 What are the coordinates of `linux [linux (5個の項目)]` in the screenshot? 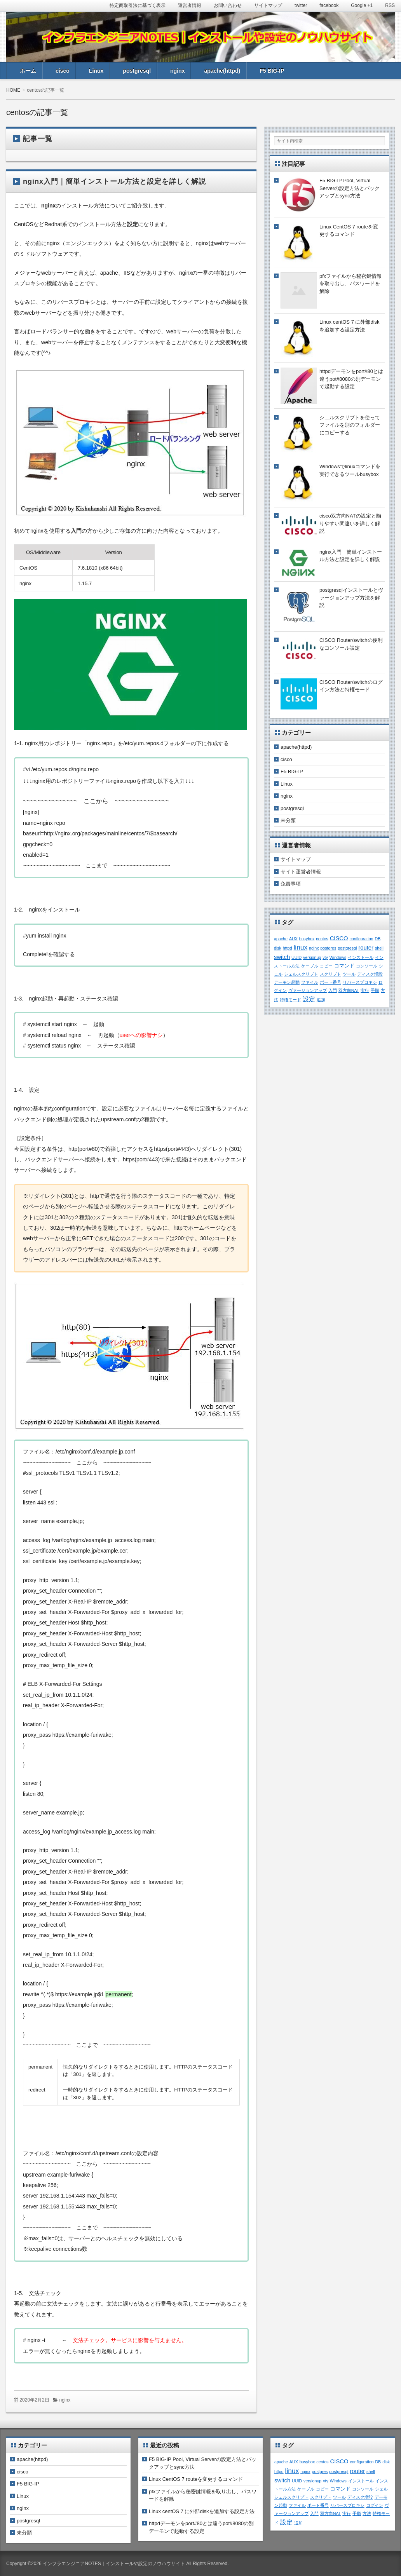 It's located at (300, 947).